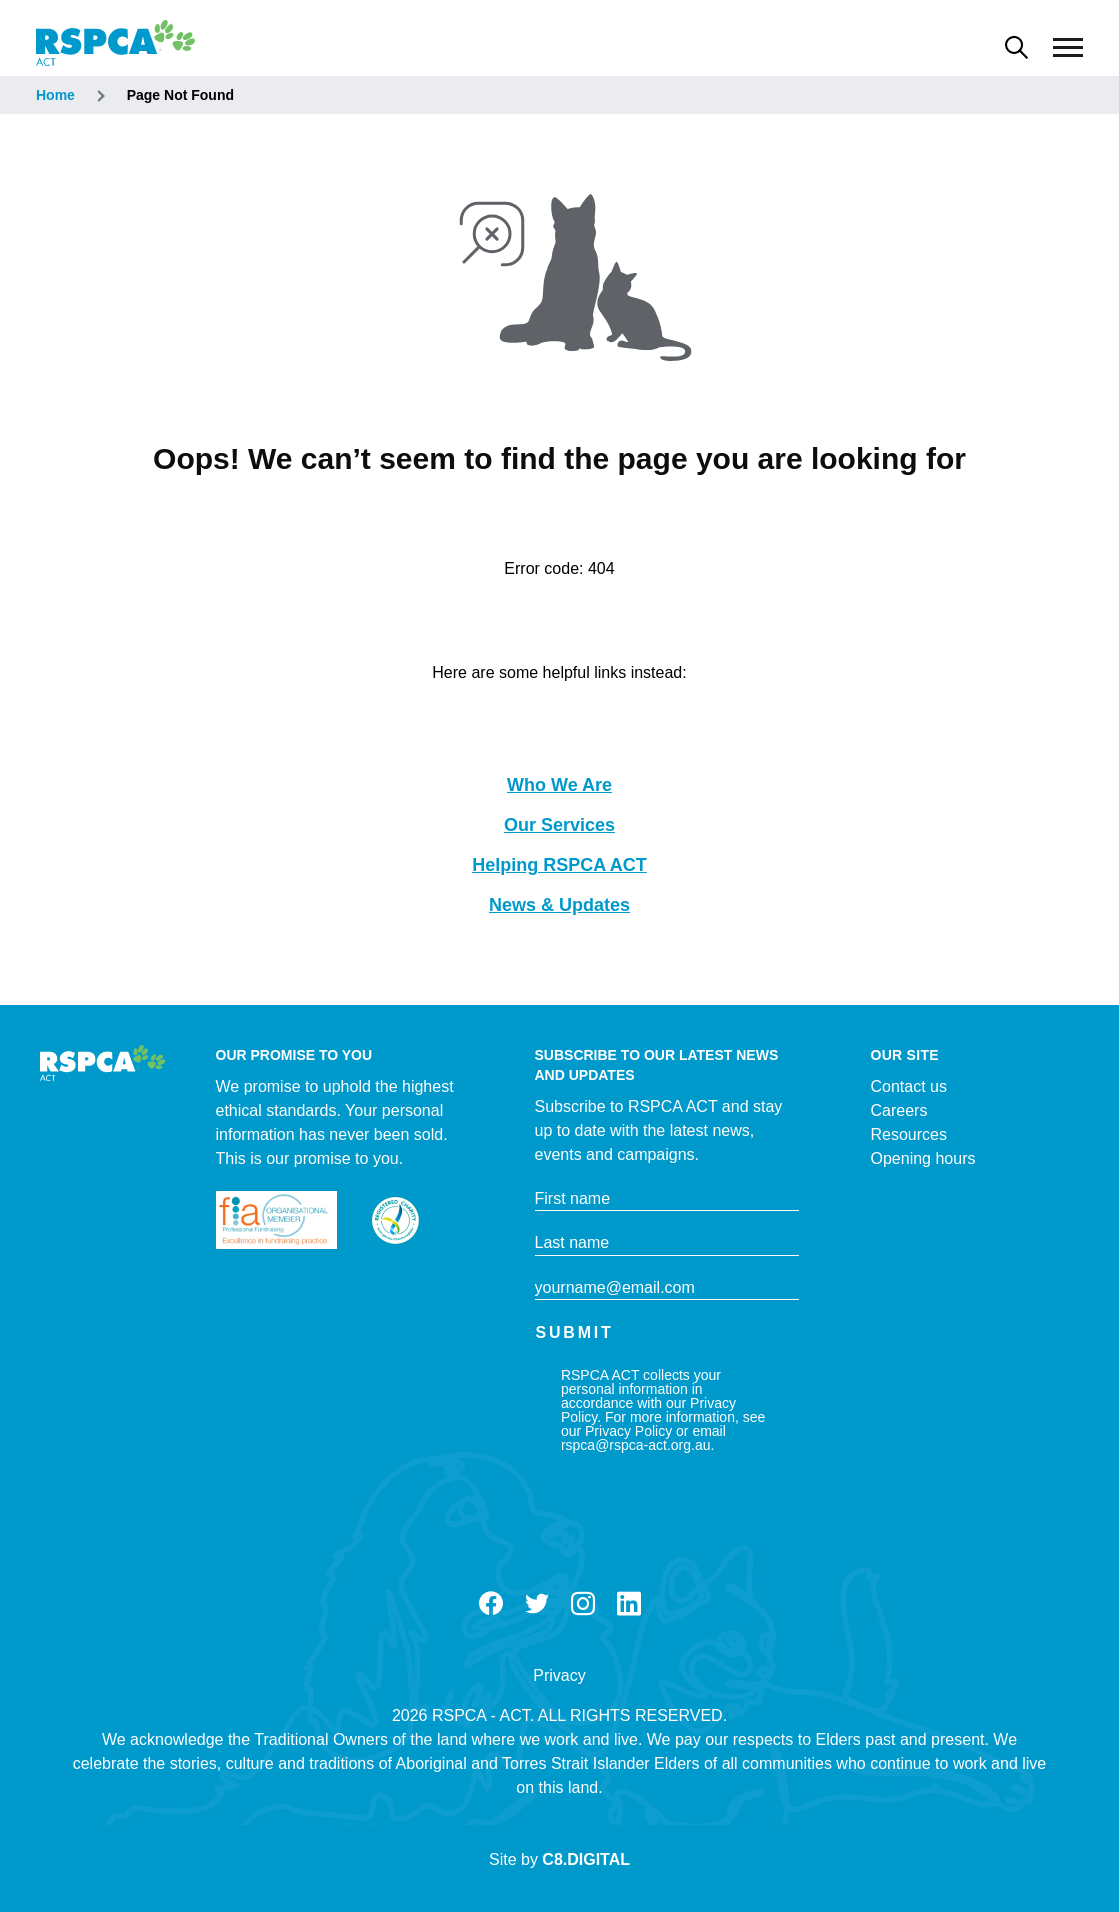 The height and width of the screenshot is (1912, 1119). What do you see at coordinates (559, 785) in the screenshot?
I see `Who We Are` at bounding box center [559, 785].